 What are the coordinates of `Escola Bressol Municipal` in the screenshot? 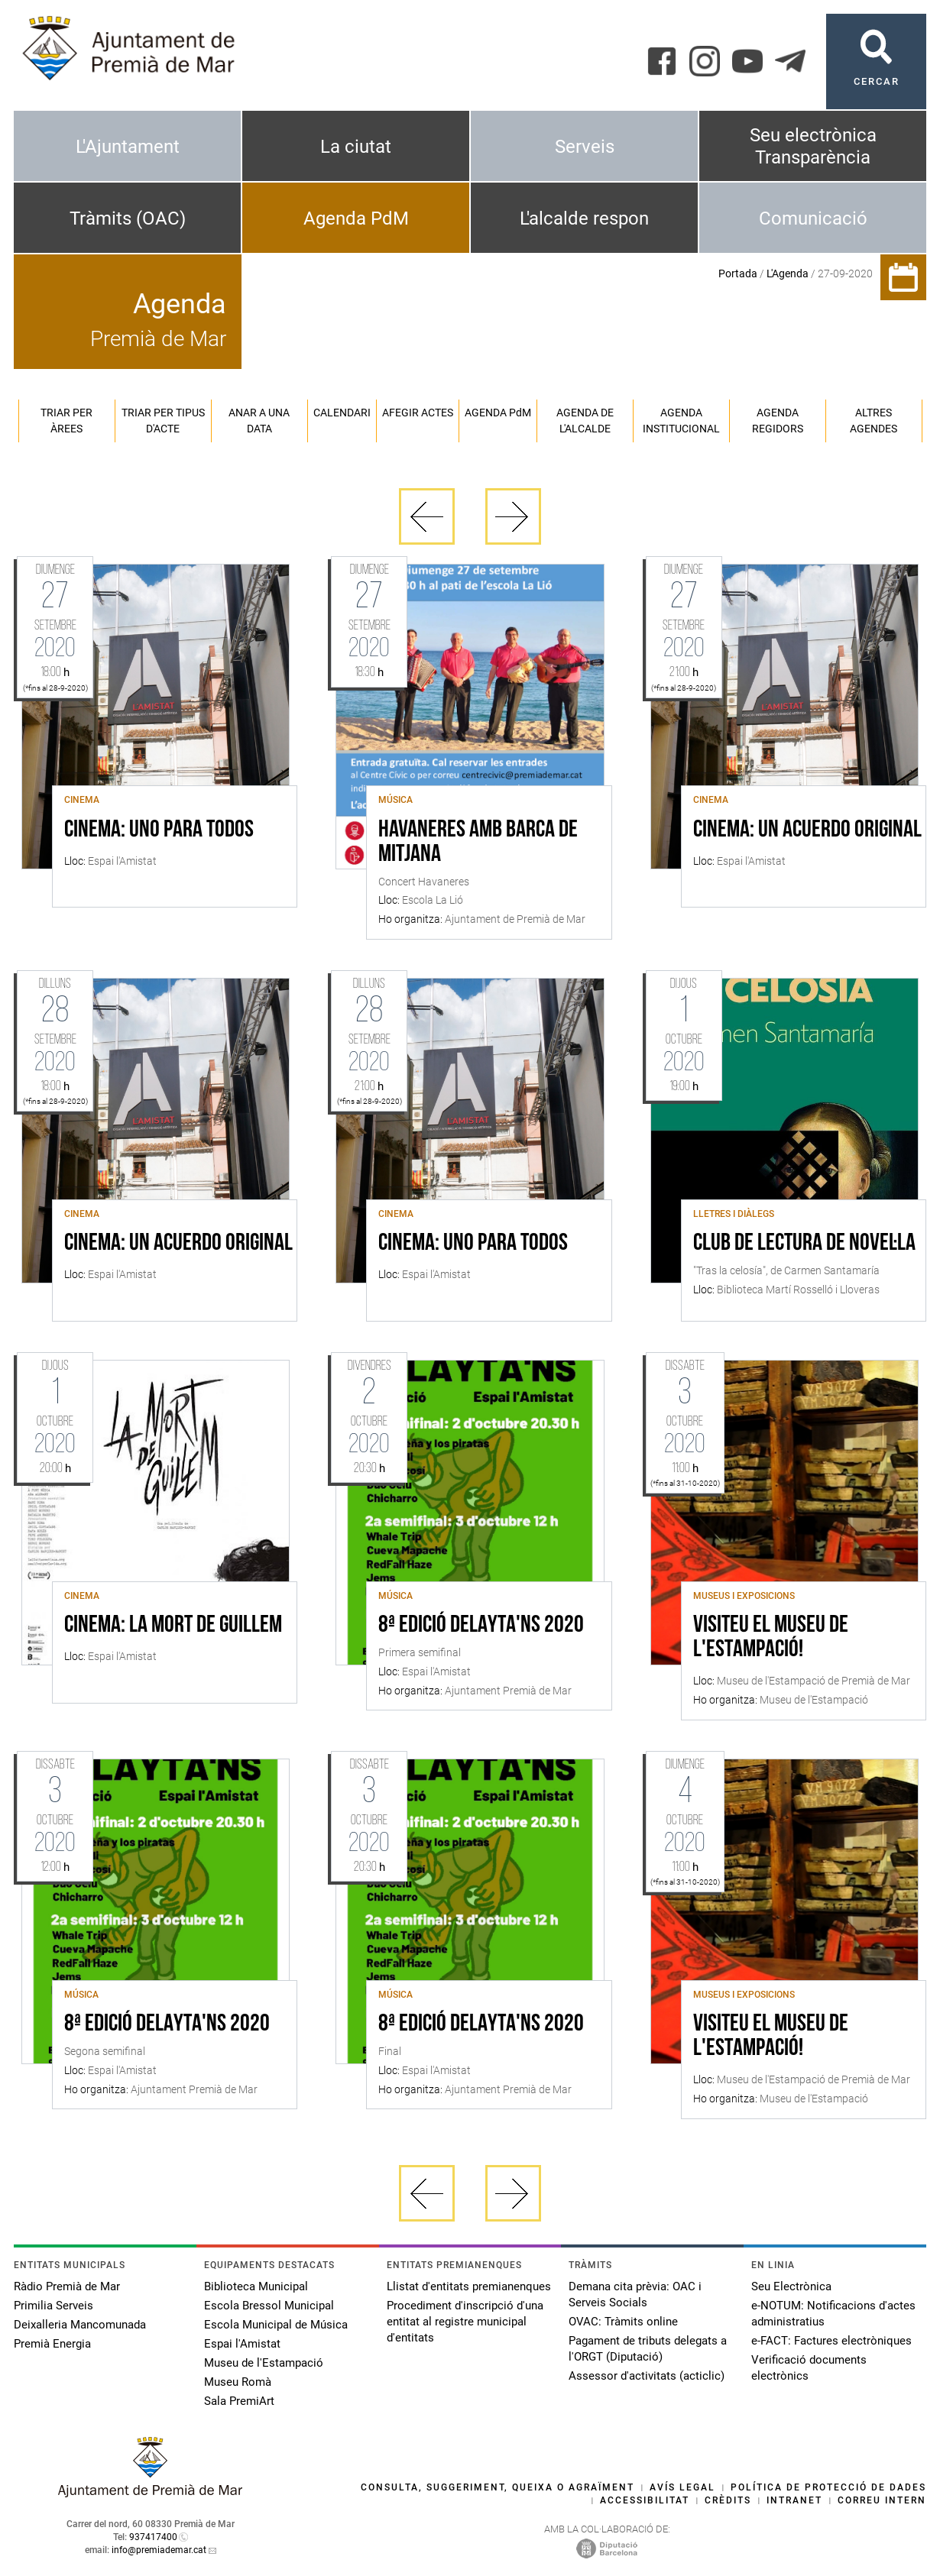 It's located at (269, 2305).